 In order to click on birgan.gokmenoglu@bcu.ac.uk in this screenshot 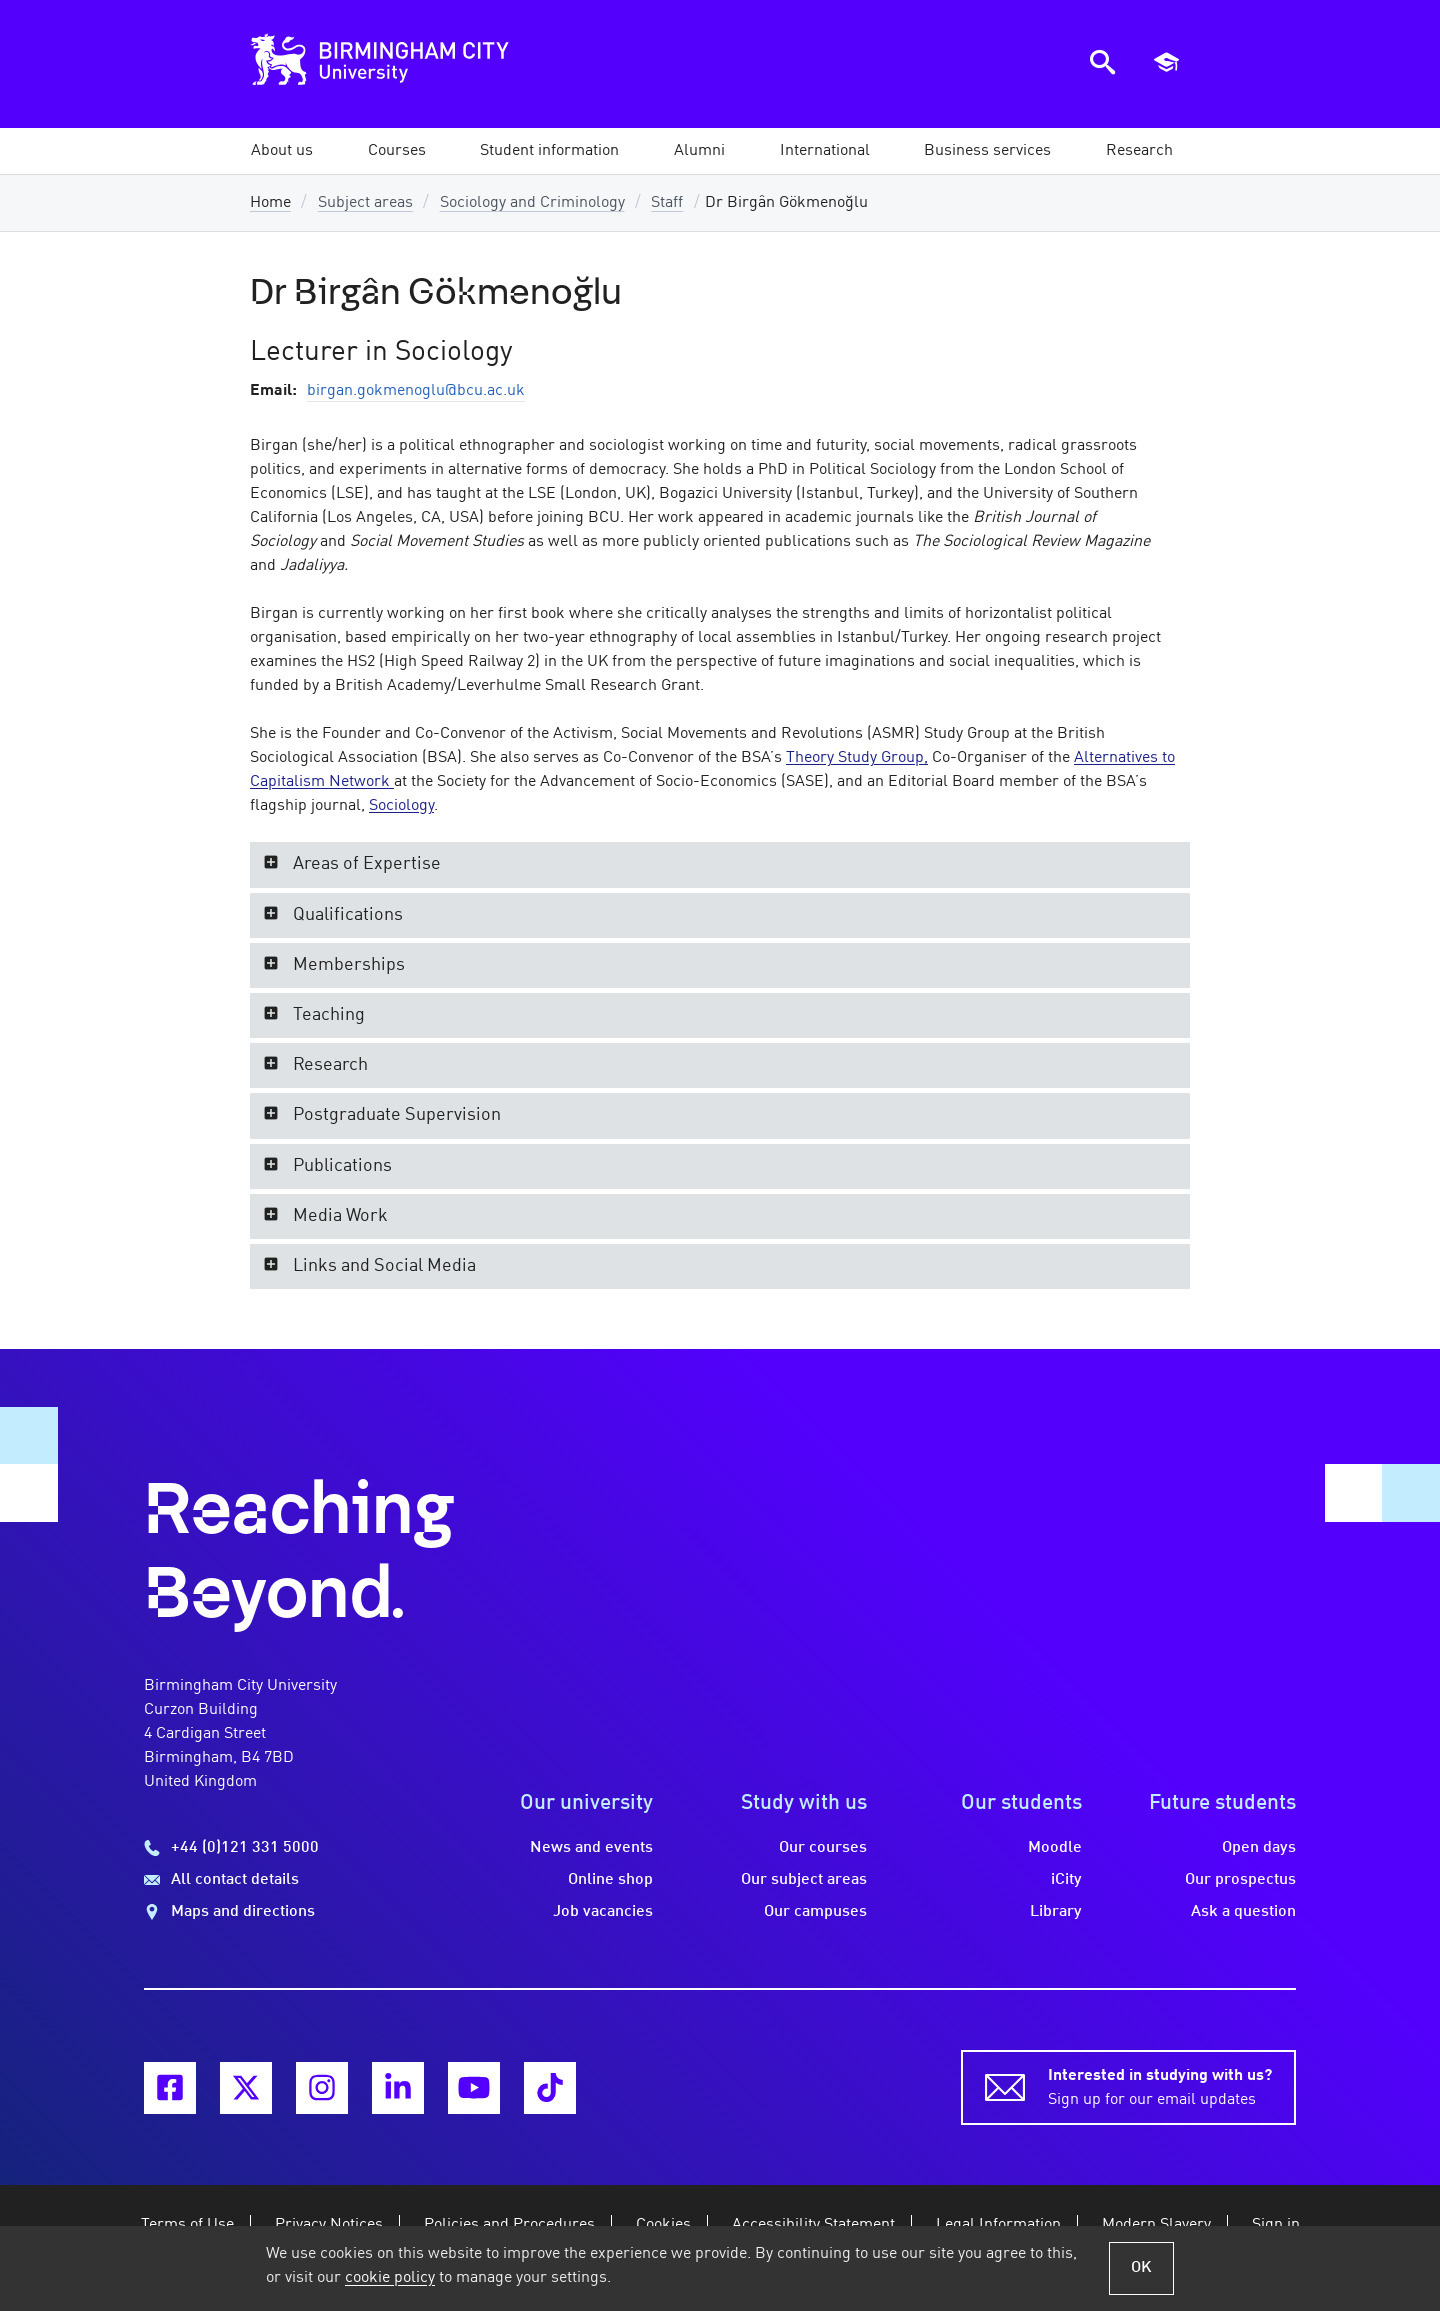, I will do `click(416, 391)`.